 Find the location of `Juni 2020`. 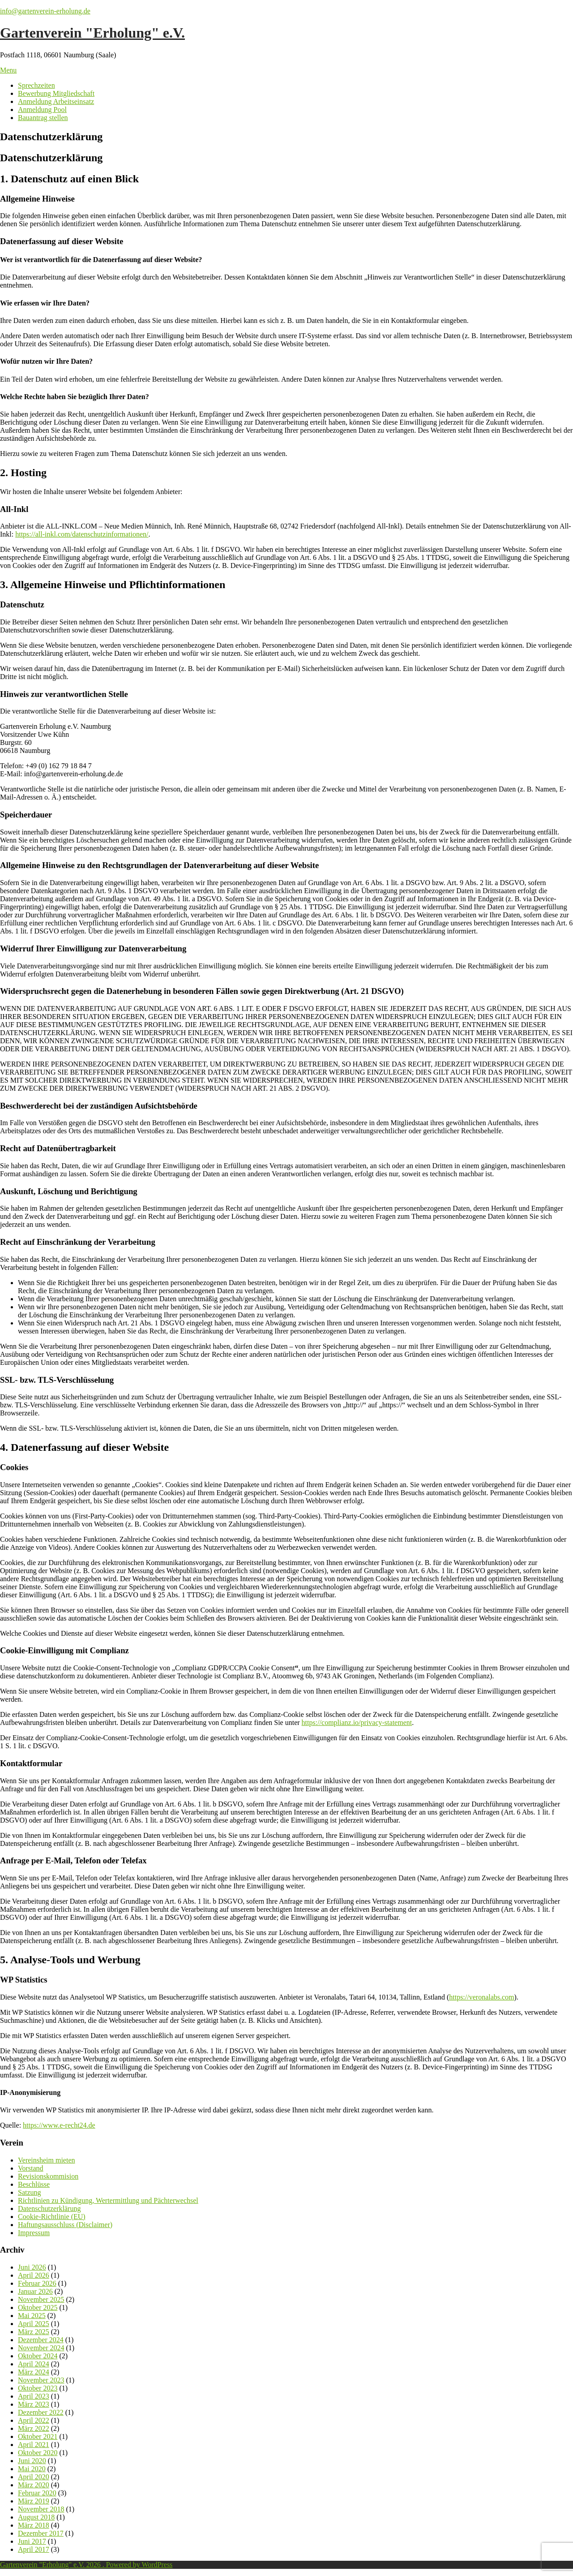

Juni 2020 is located at coordinates (32, 2460).